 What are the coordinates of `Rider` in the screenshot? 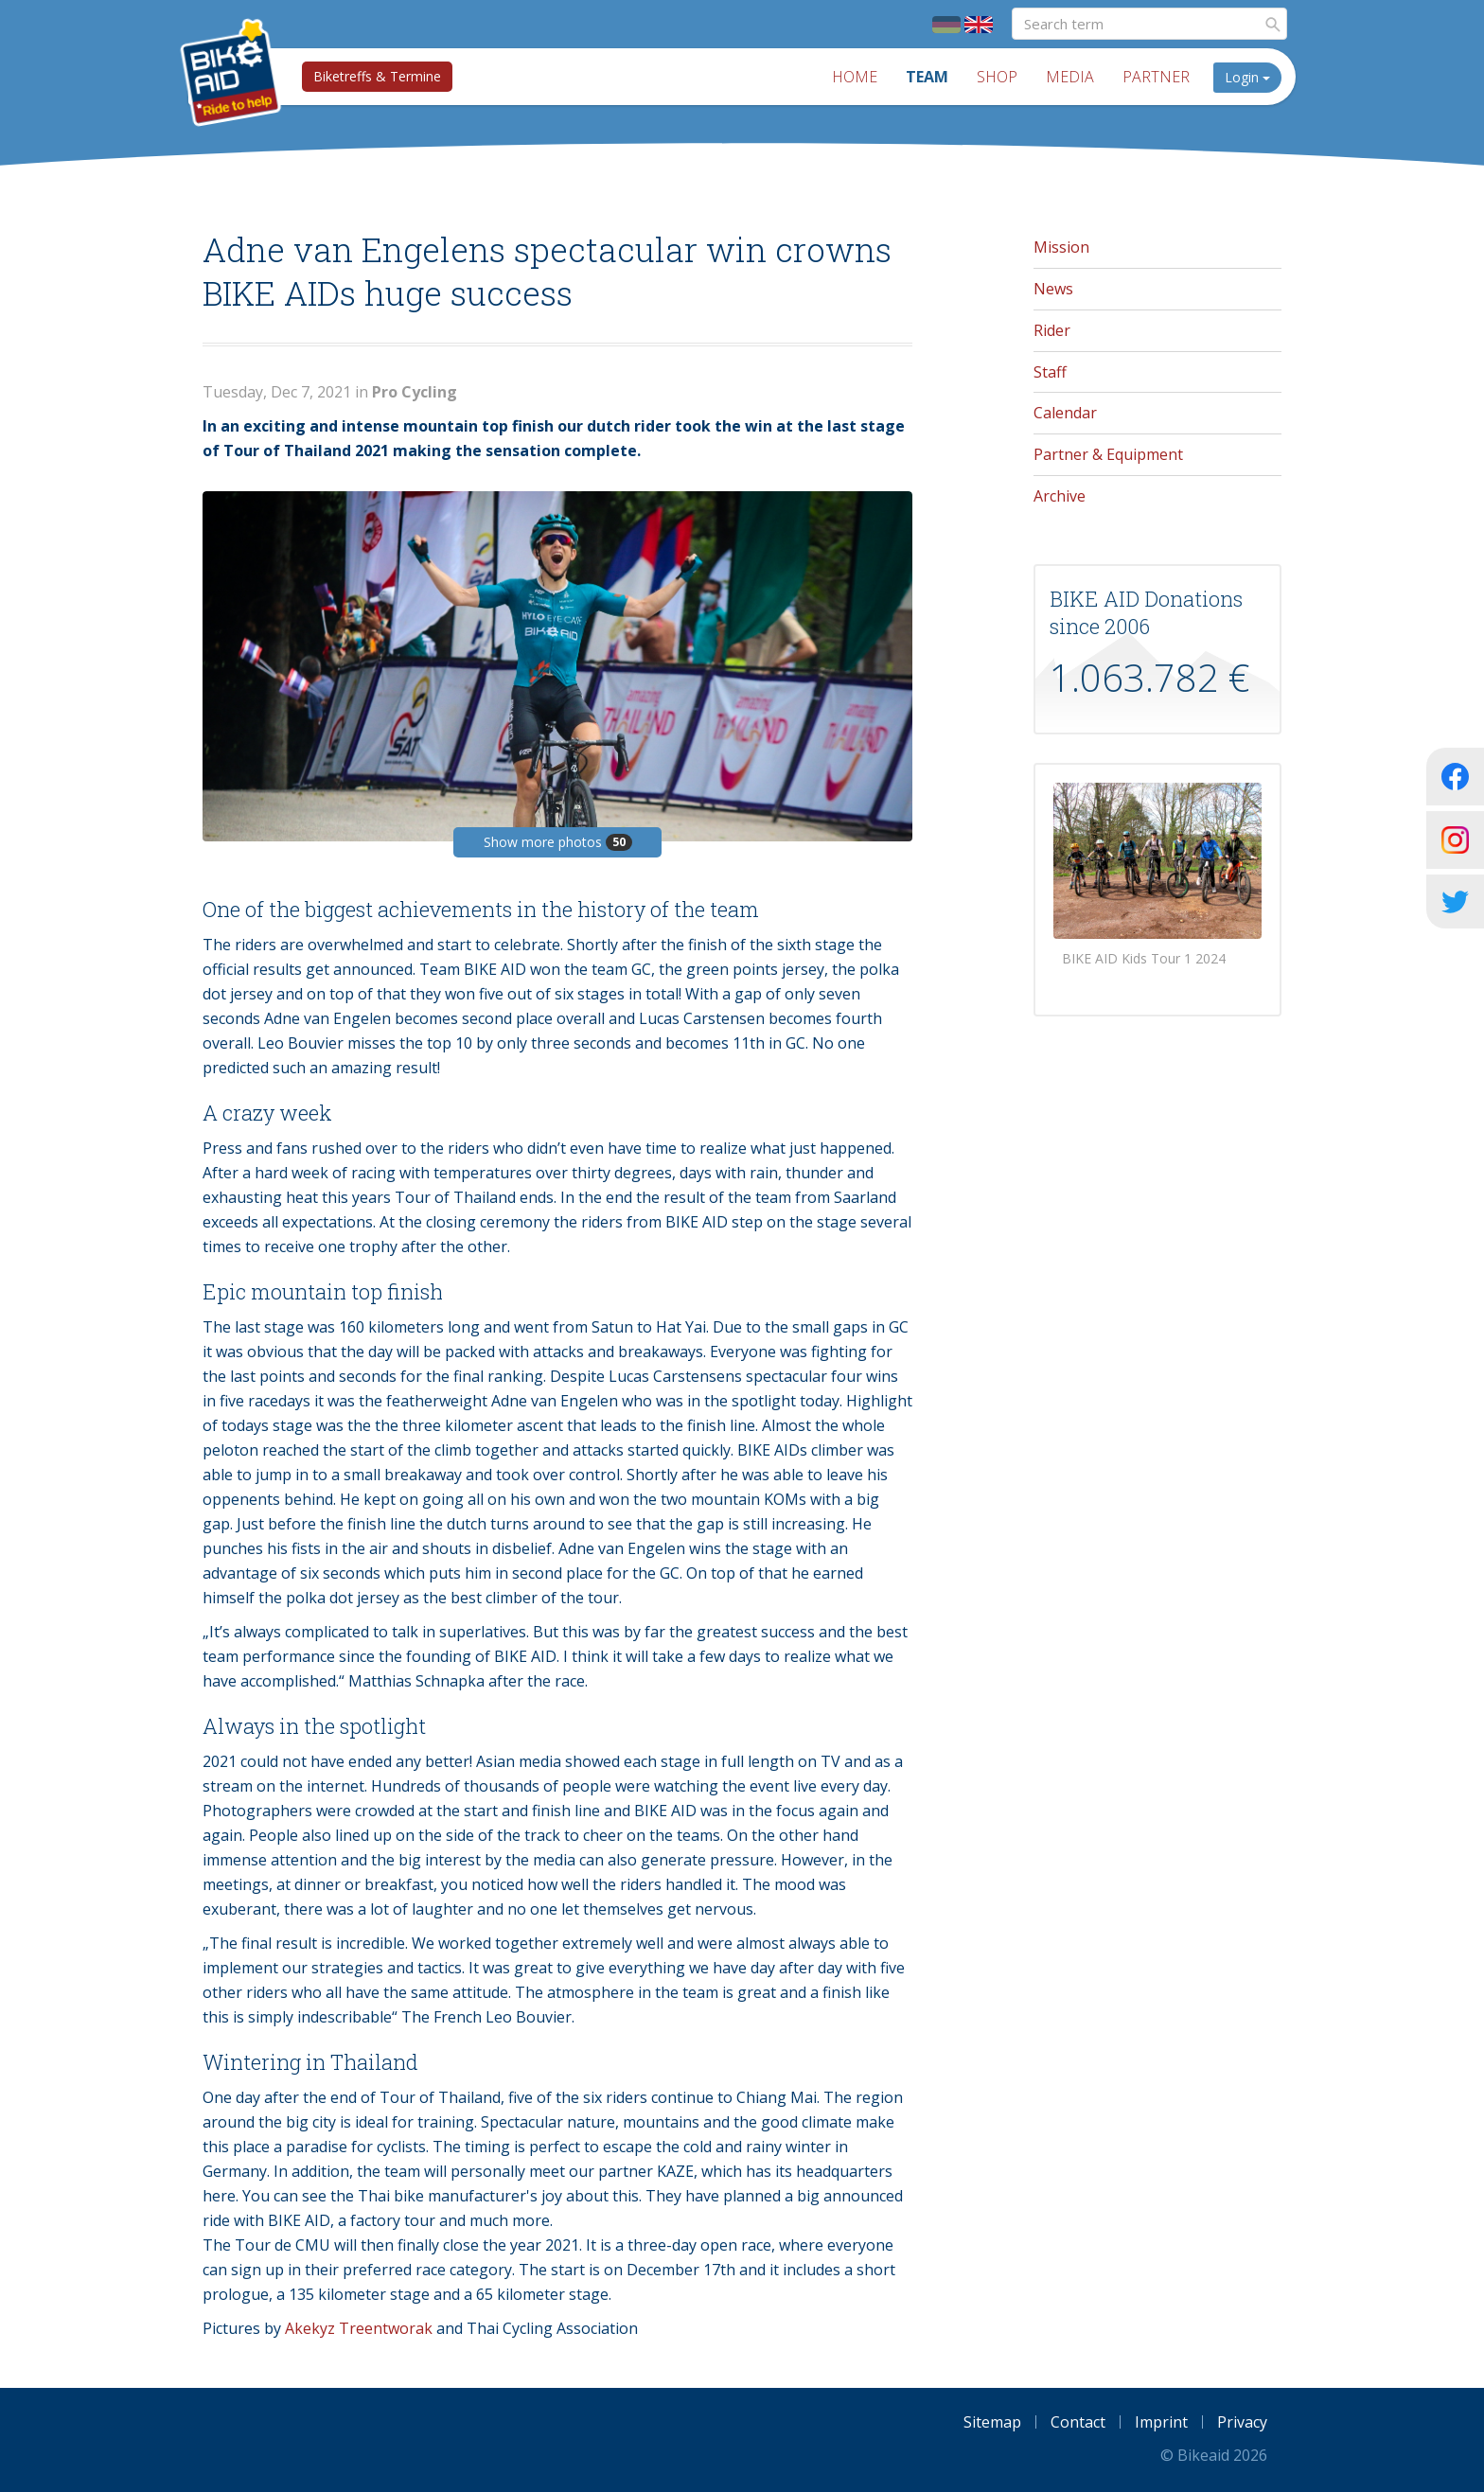 It's located at (1052, 330).